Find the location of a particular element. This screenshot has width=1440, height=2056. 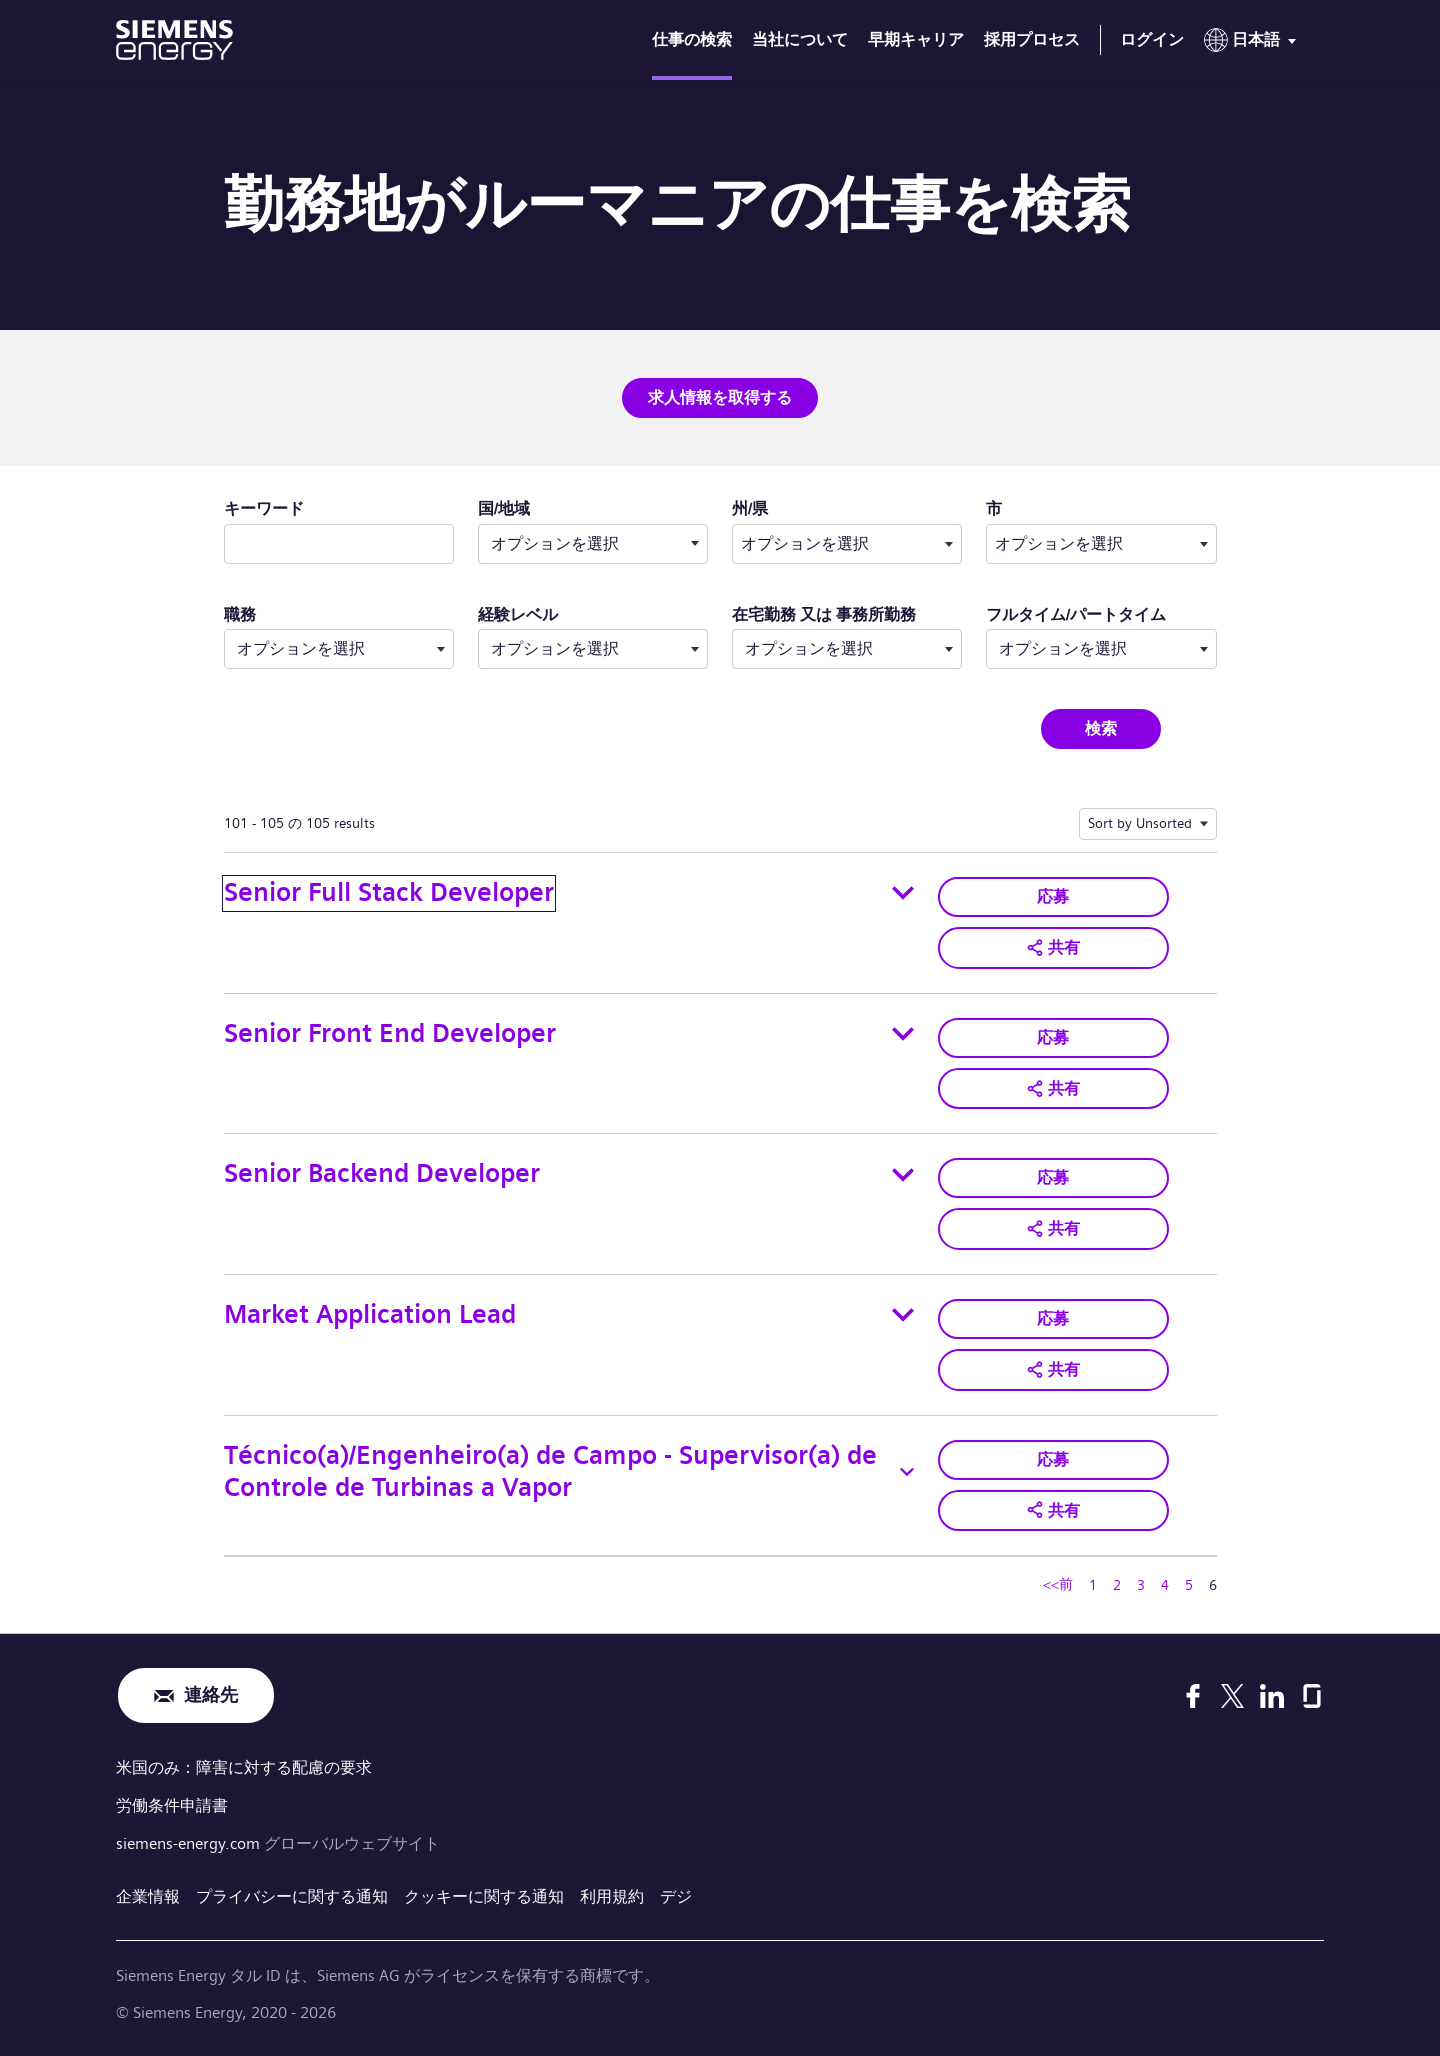

[LinkedIn] is located at coordinates (1272, 1696).